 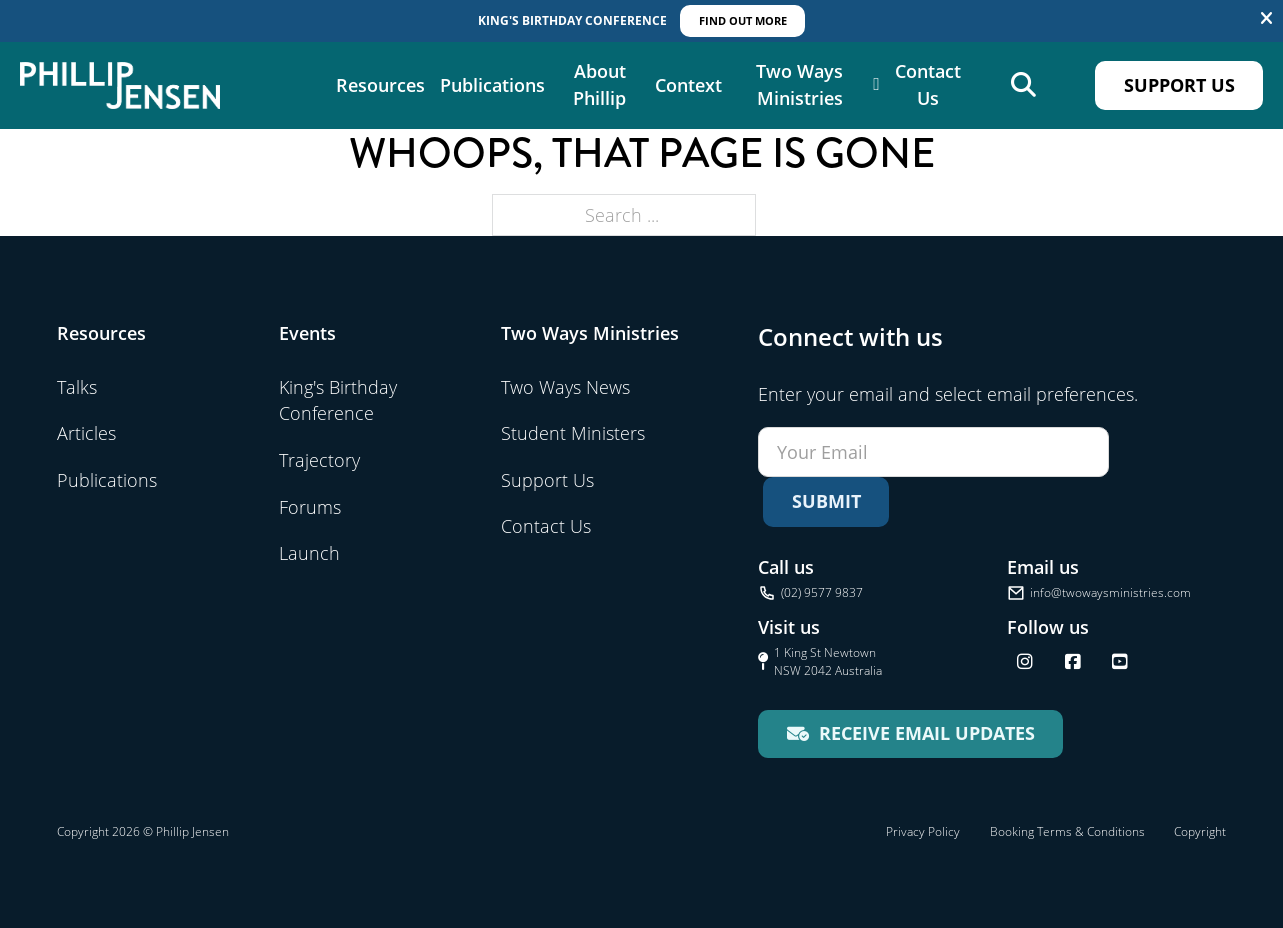 What do you see at coordinates (923, 831) in the screenshot?
I see `Privacy Policy` at bounding box center [923, 831].